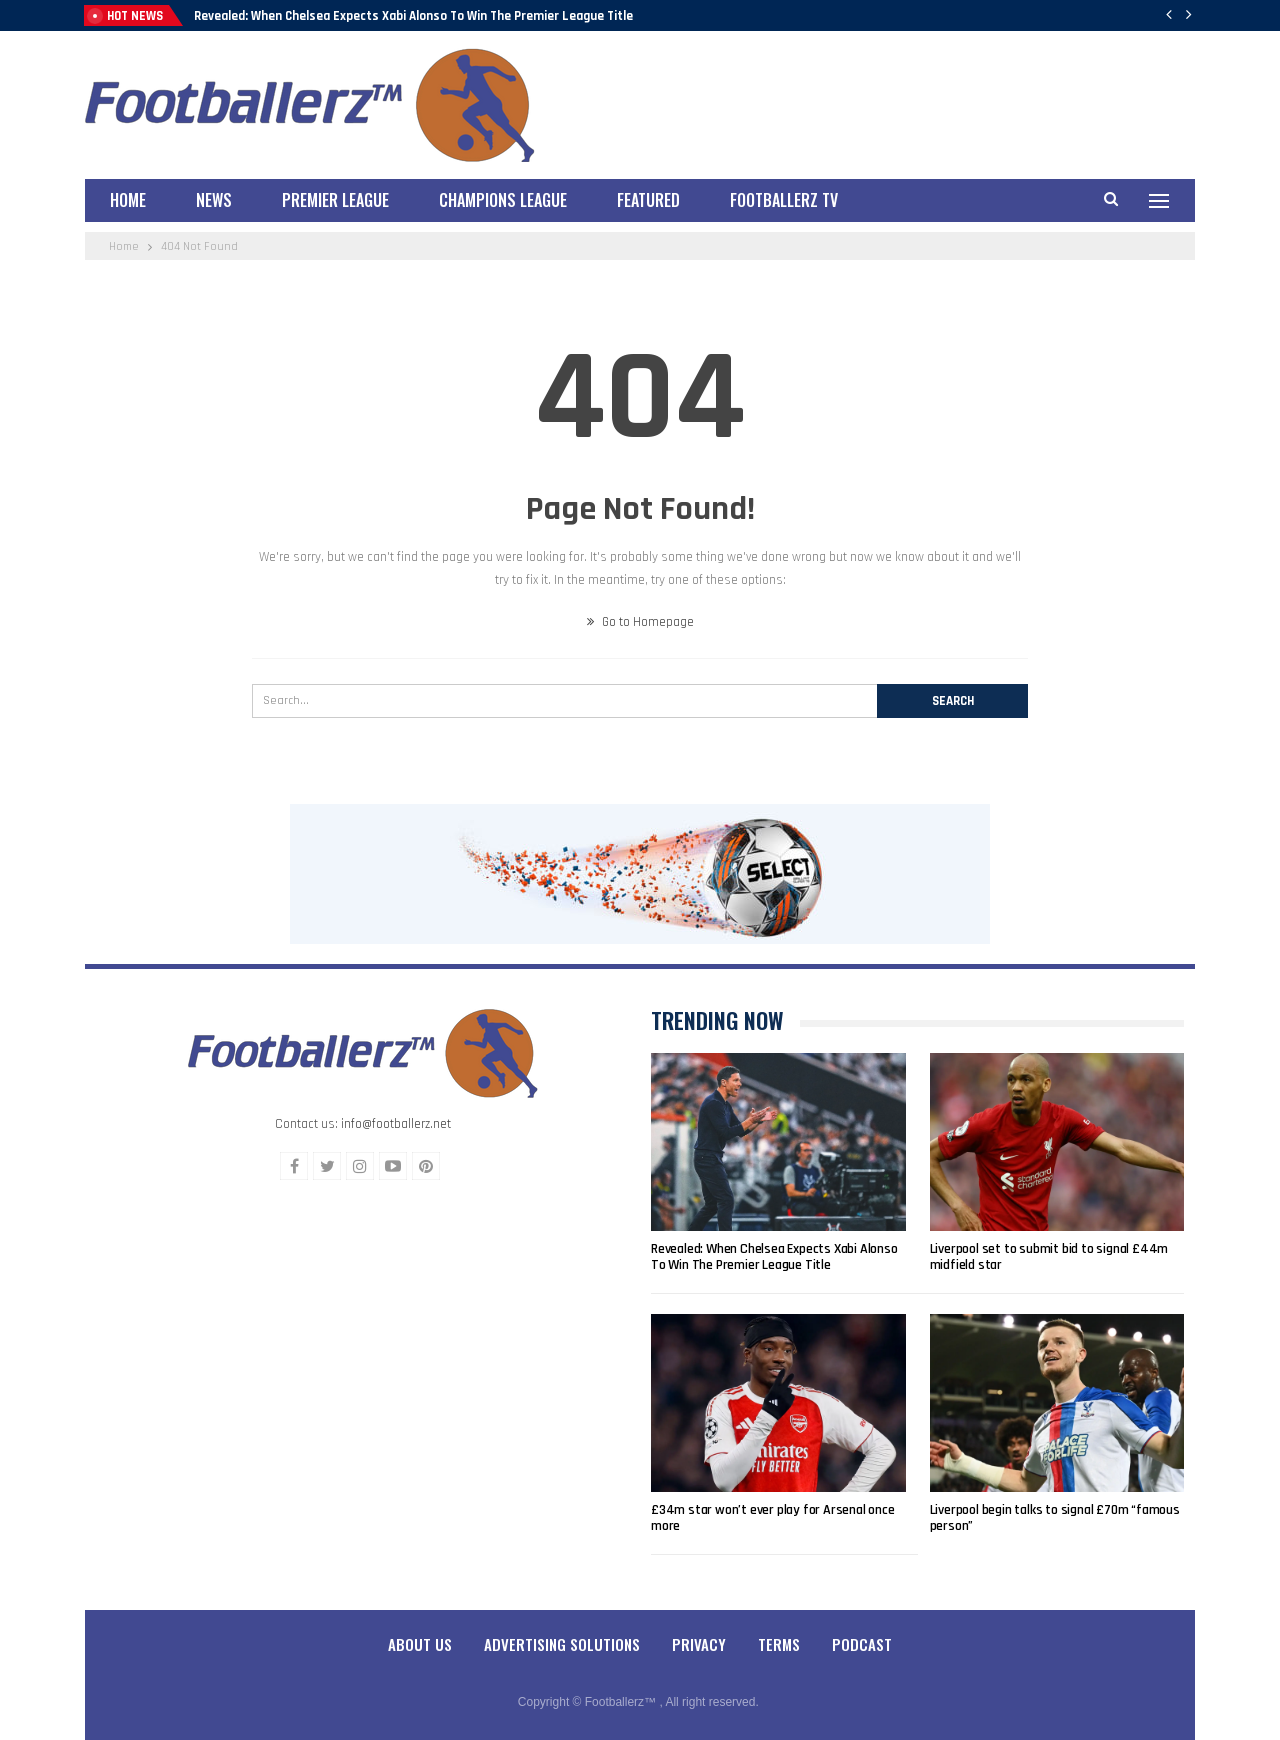 This screenshot has height=1740, width=1280. I want to click on Podcast, so click(862, 1644).